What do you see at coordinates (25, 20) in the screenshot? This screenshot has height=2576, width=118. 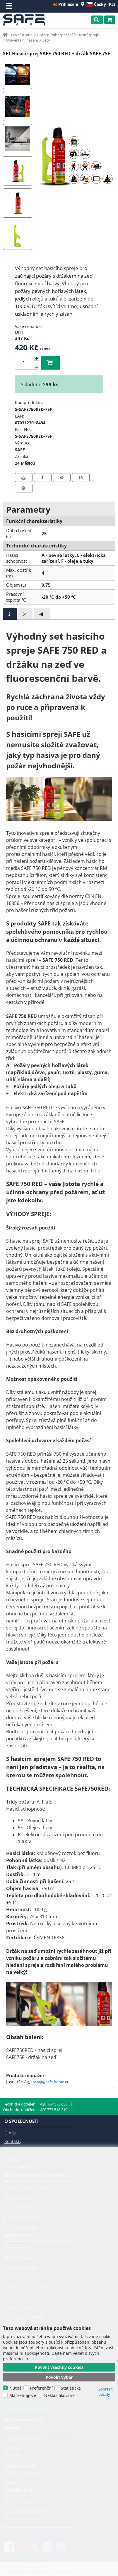 I see `SAFE HOME europe s.r.o.` at bounding box center [25, 20].